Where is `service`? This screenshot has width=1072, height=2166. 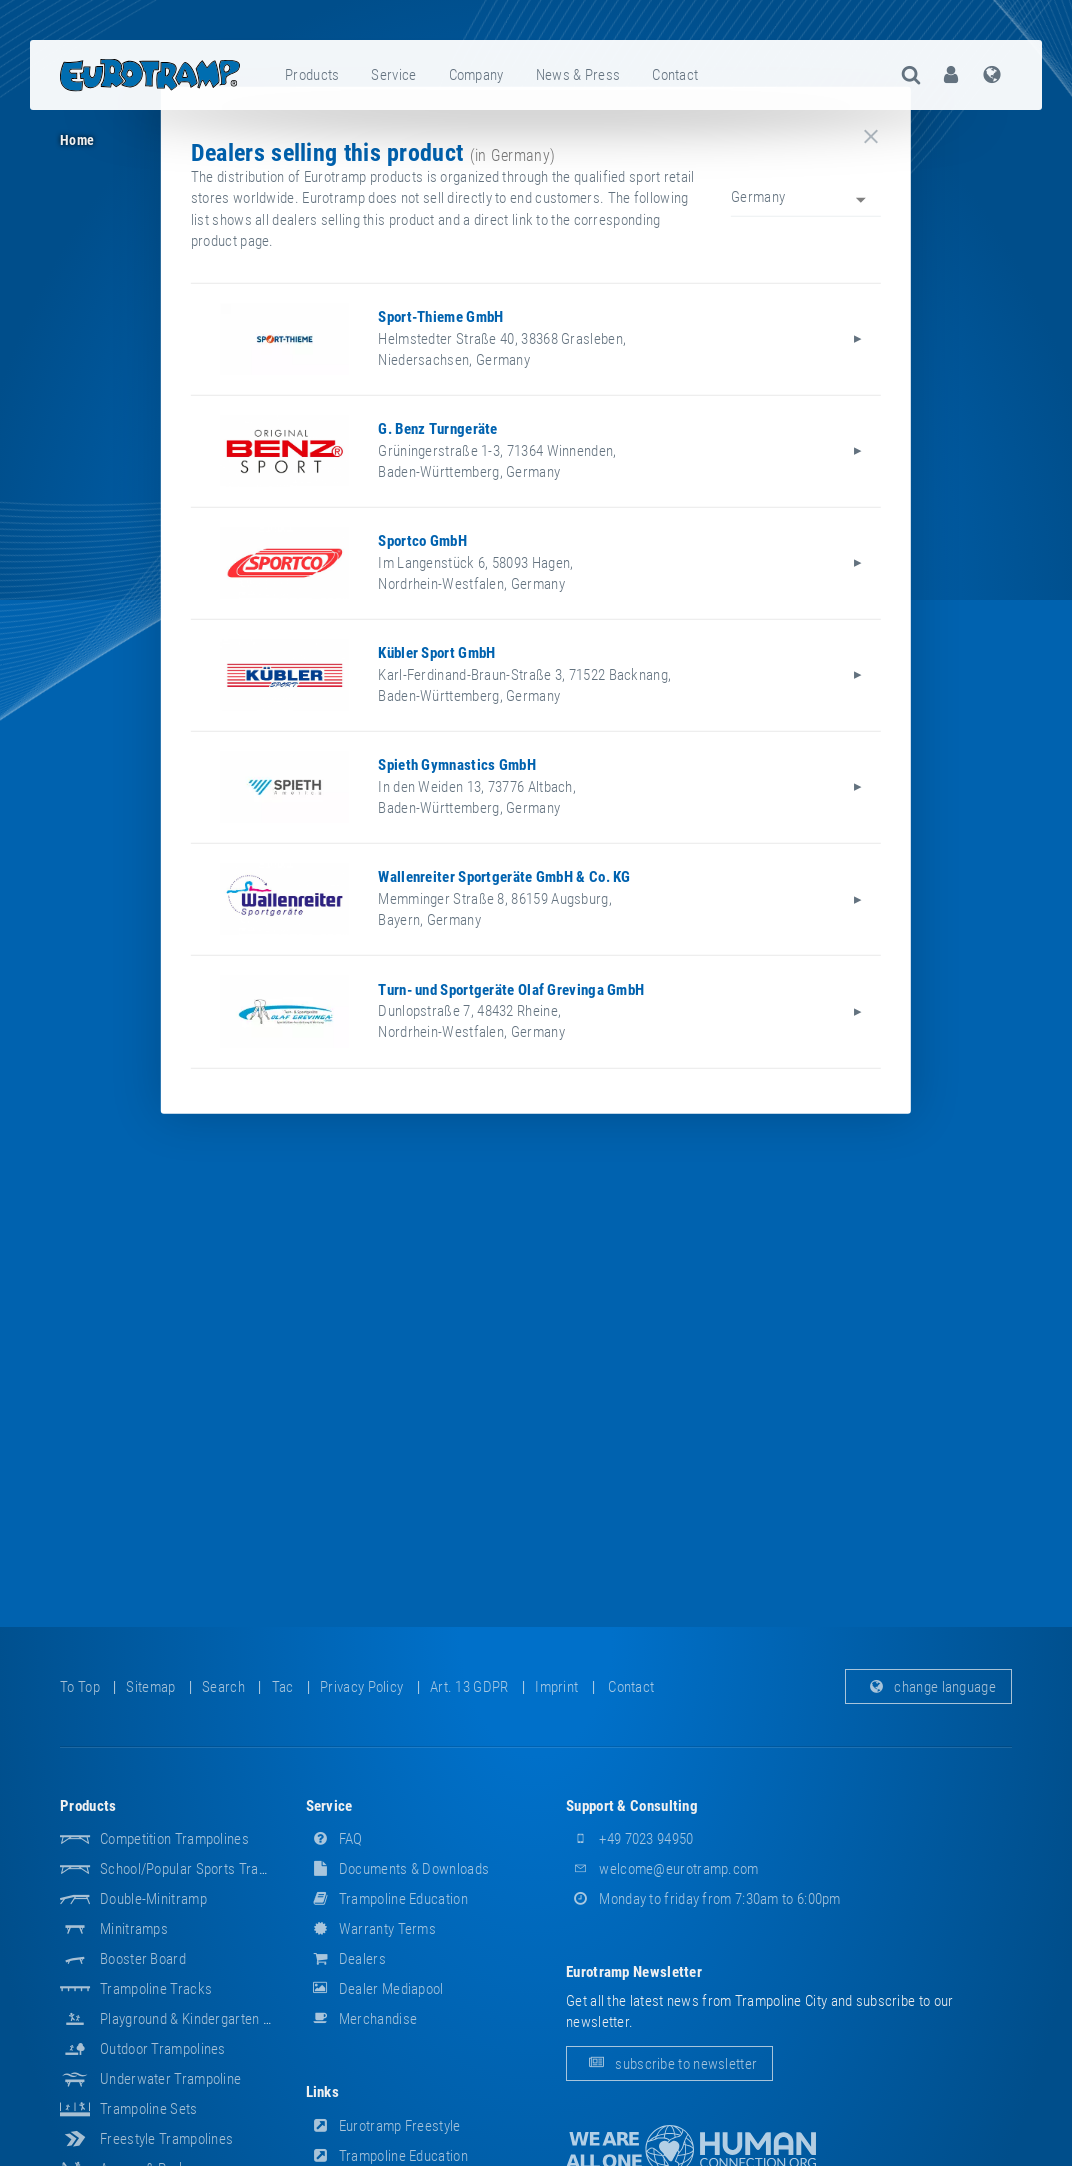 service is located at coordinates (393, 75).